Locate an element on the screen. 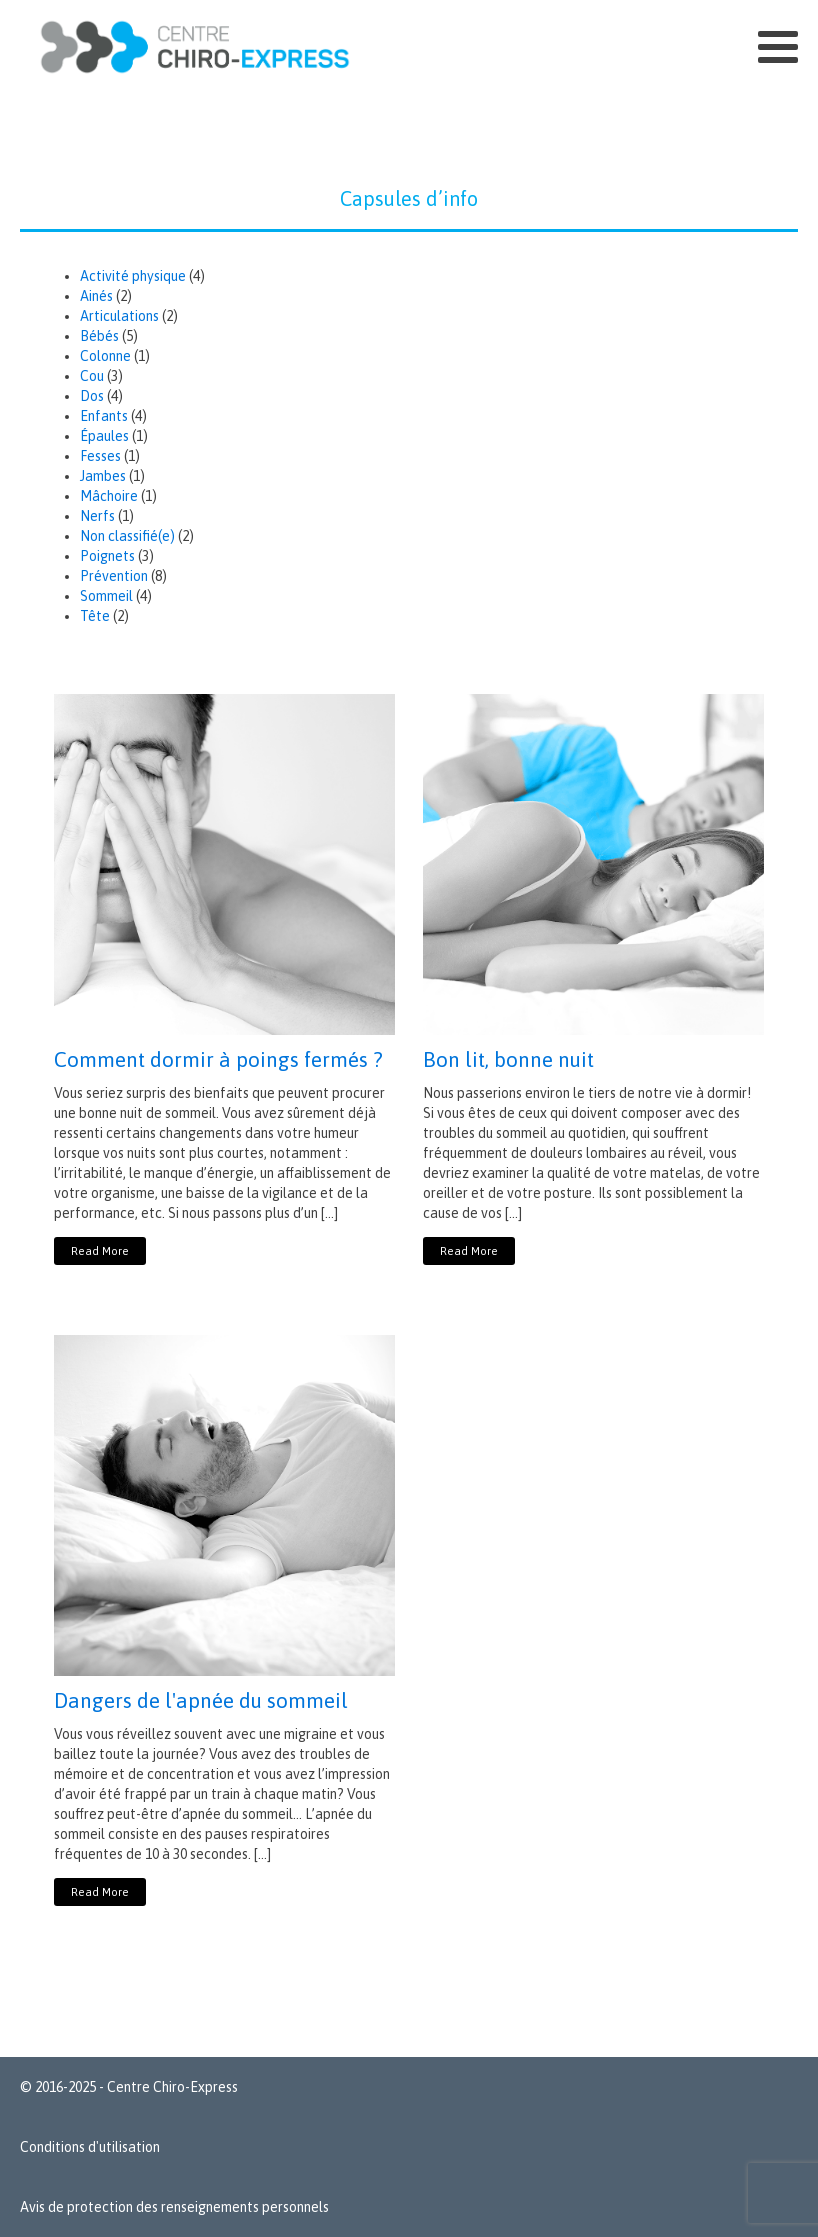  Enfants is located at coordinates (104, 416).